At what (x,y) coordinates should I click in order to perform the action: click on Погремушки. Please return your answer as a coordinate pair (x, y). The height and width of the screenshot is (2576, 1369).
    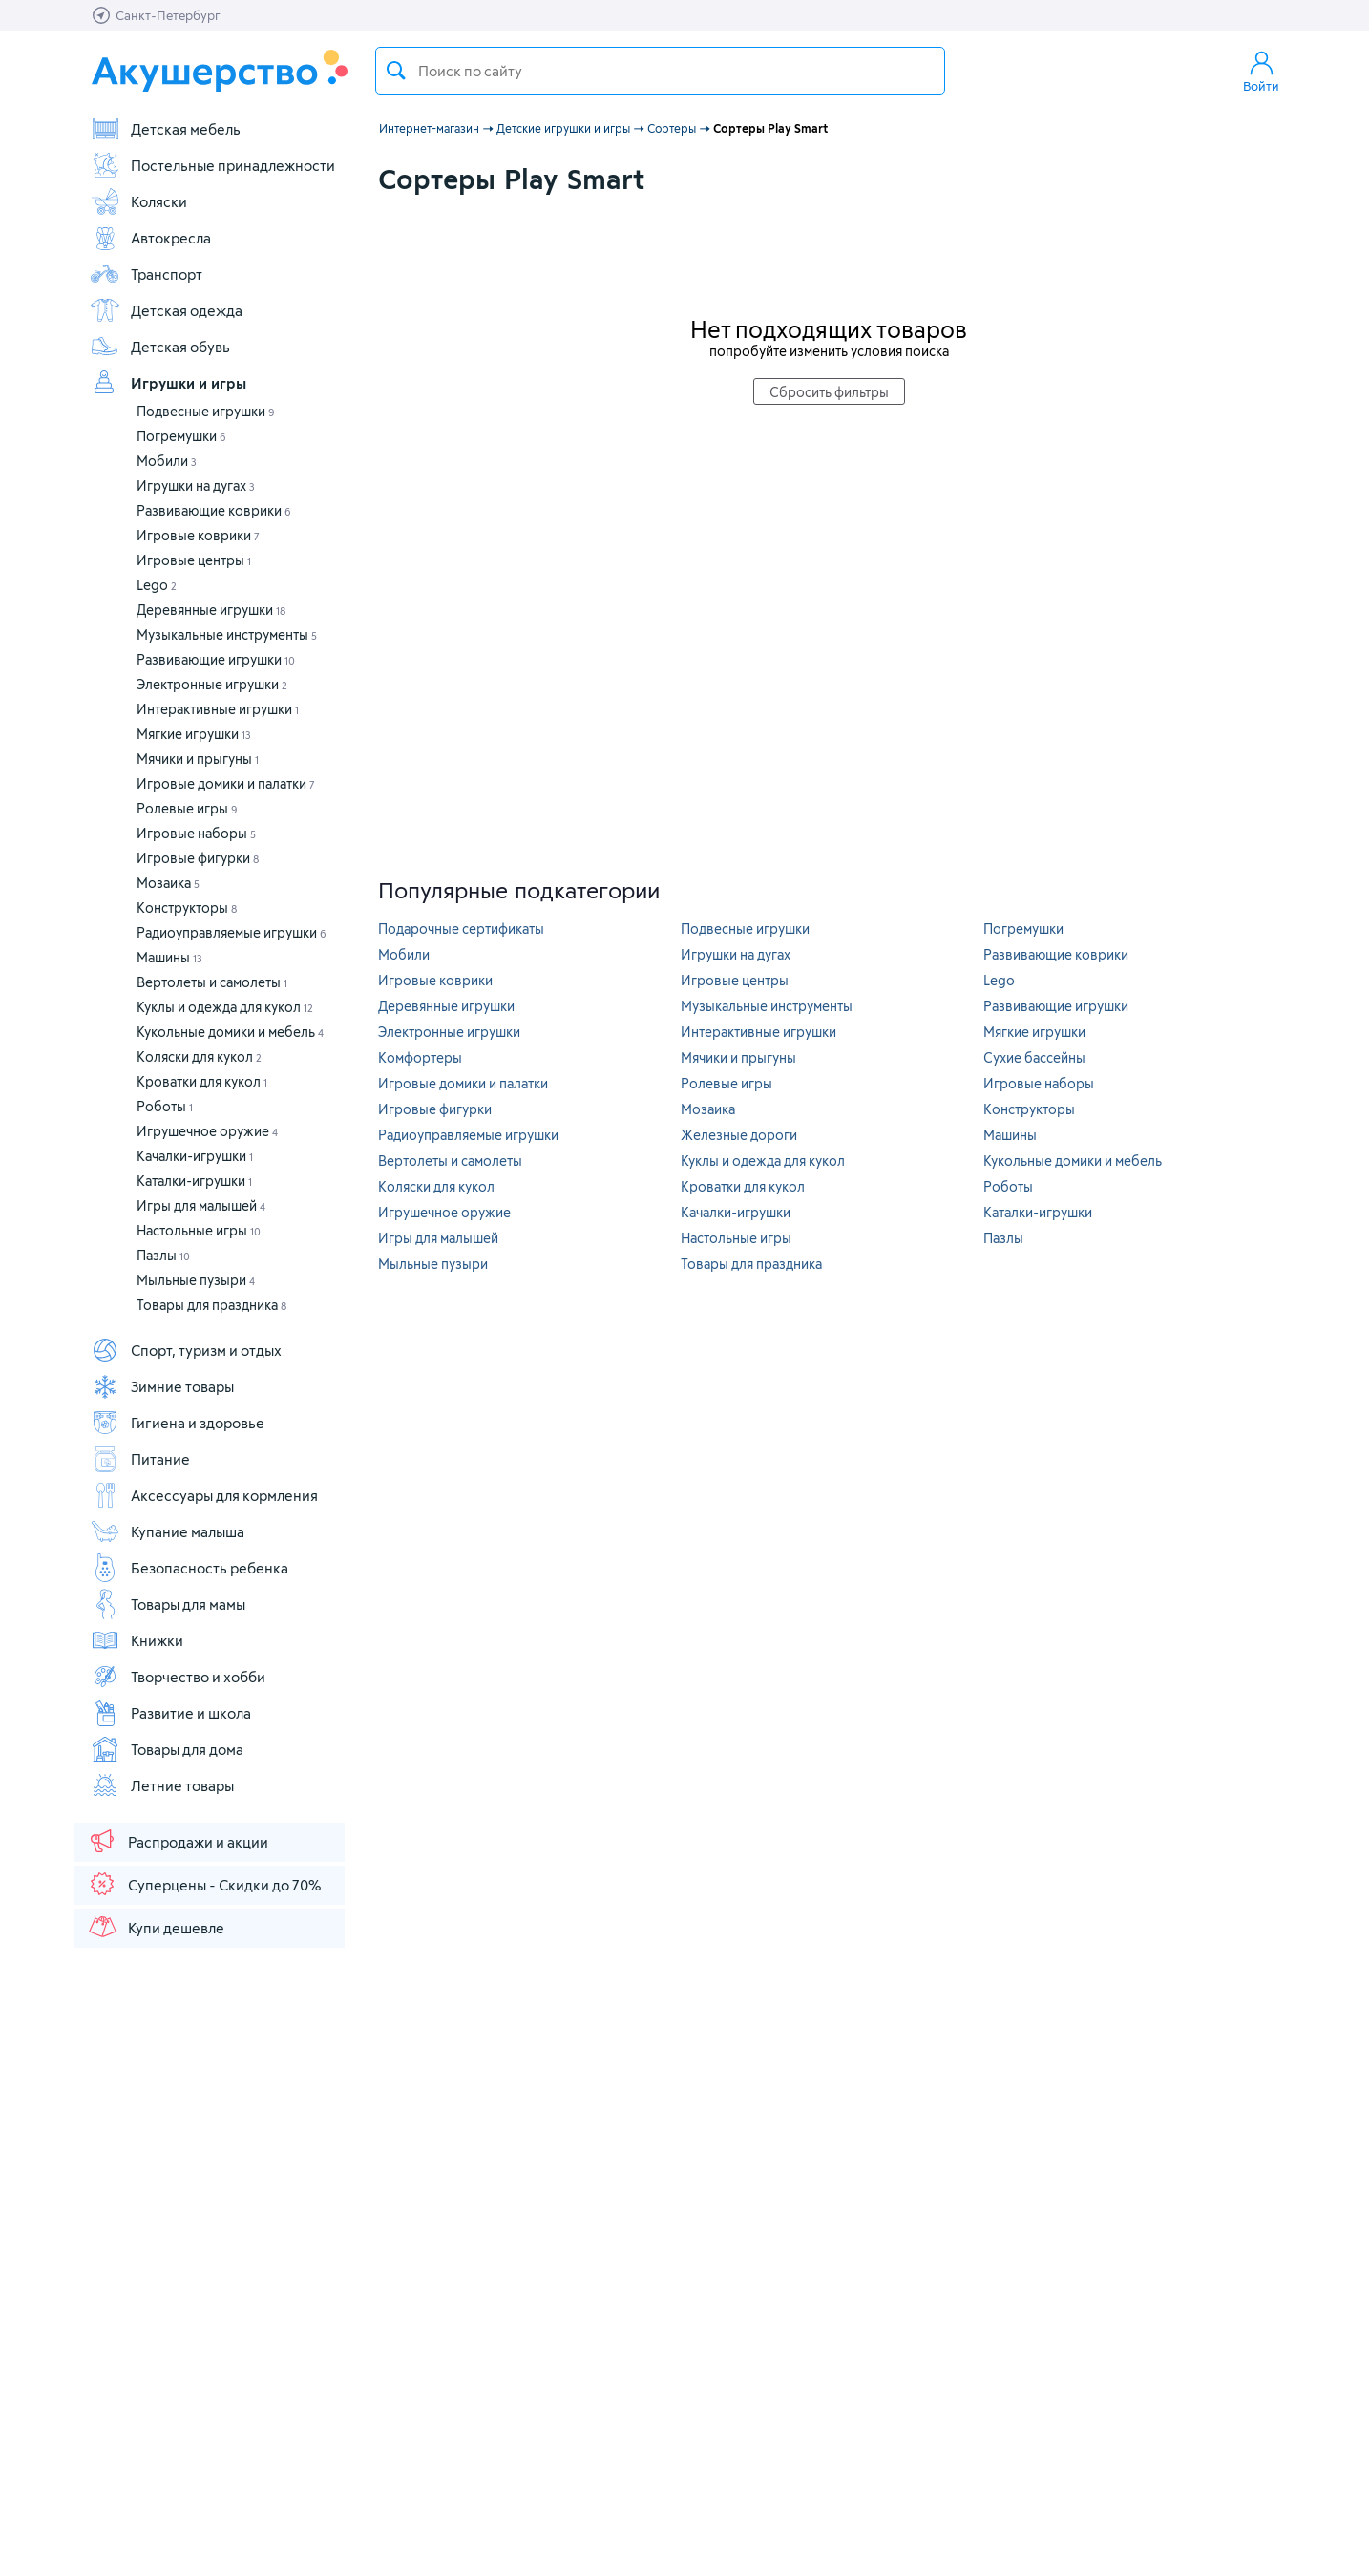
    Looking at the image, I should click on (181, 436).